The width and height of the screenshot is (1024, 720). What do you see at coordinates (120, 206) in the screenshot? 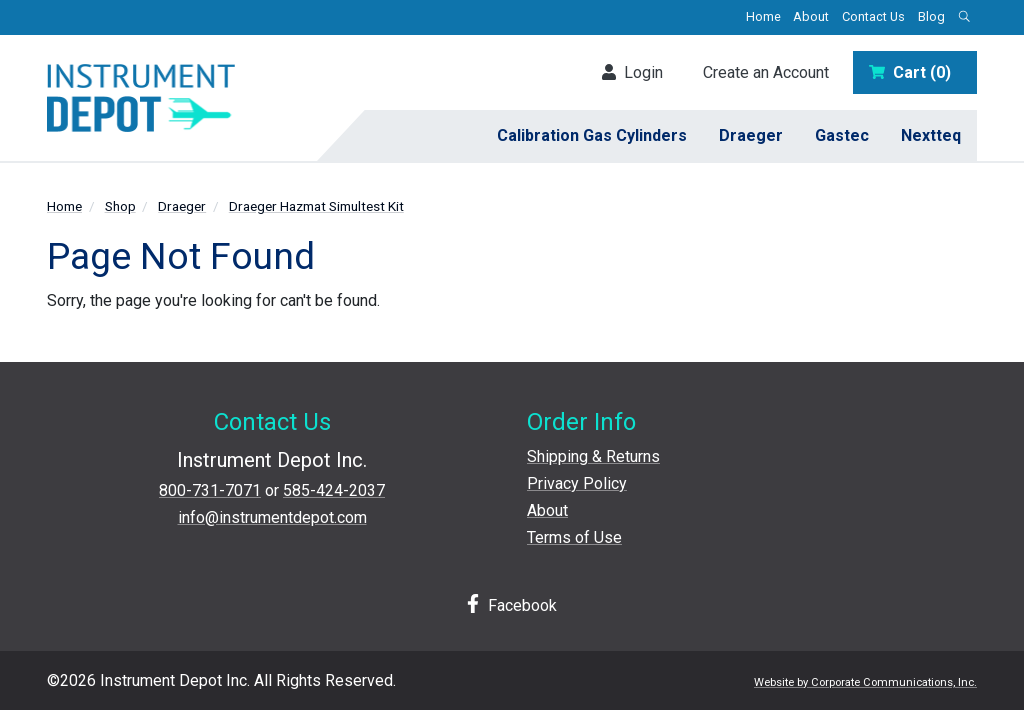
I see `Shop` at bounding box center [120, 206].